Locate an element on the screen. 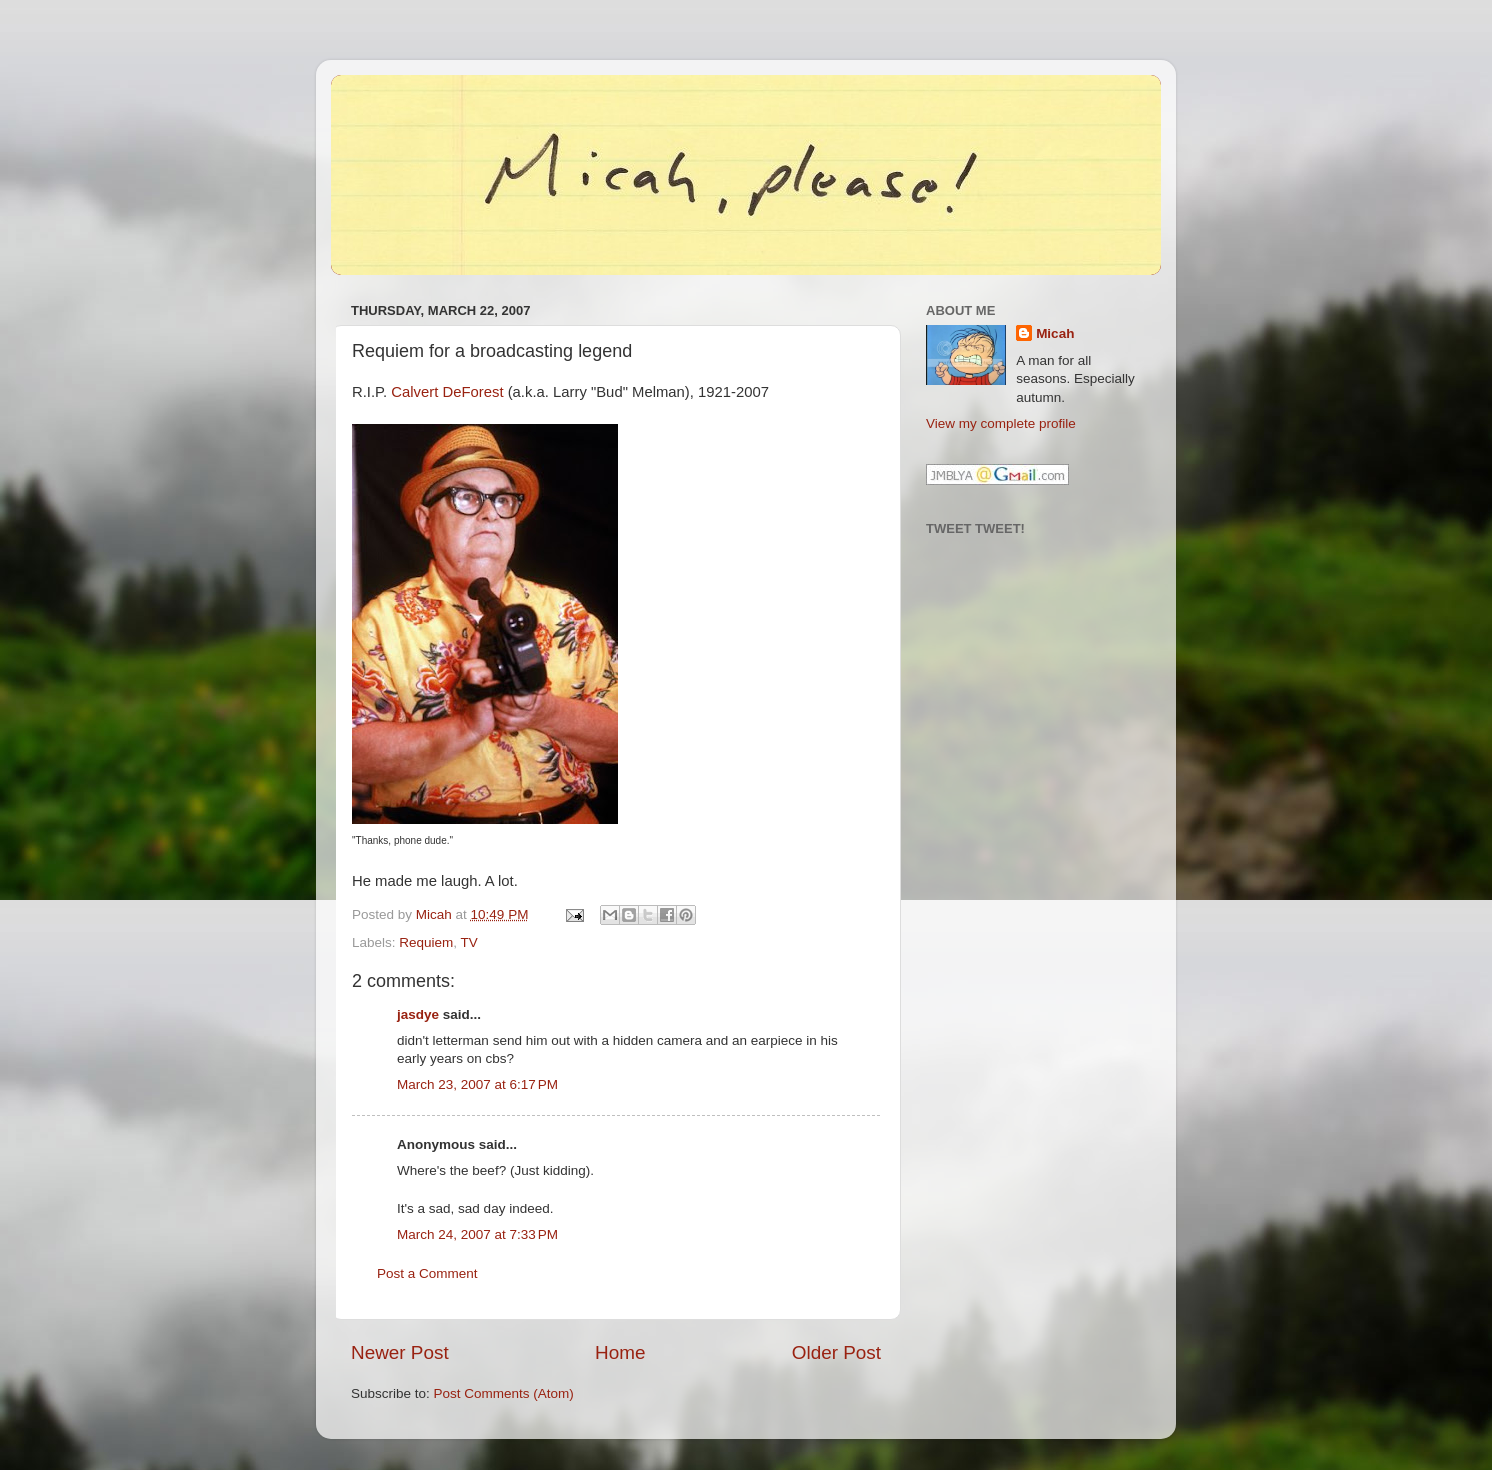 The height and width of the screenshot is (1470, 1492). Home is located at coordinates (620, 1352).